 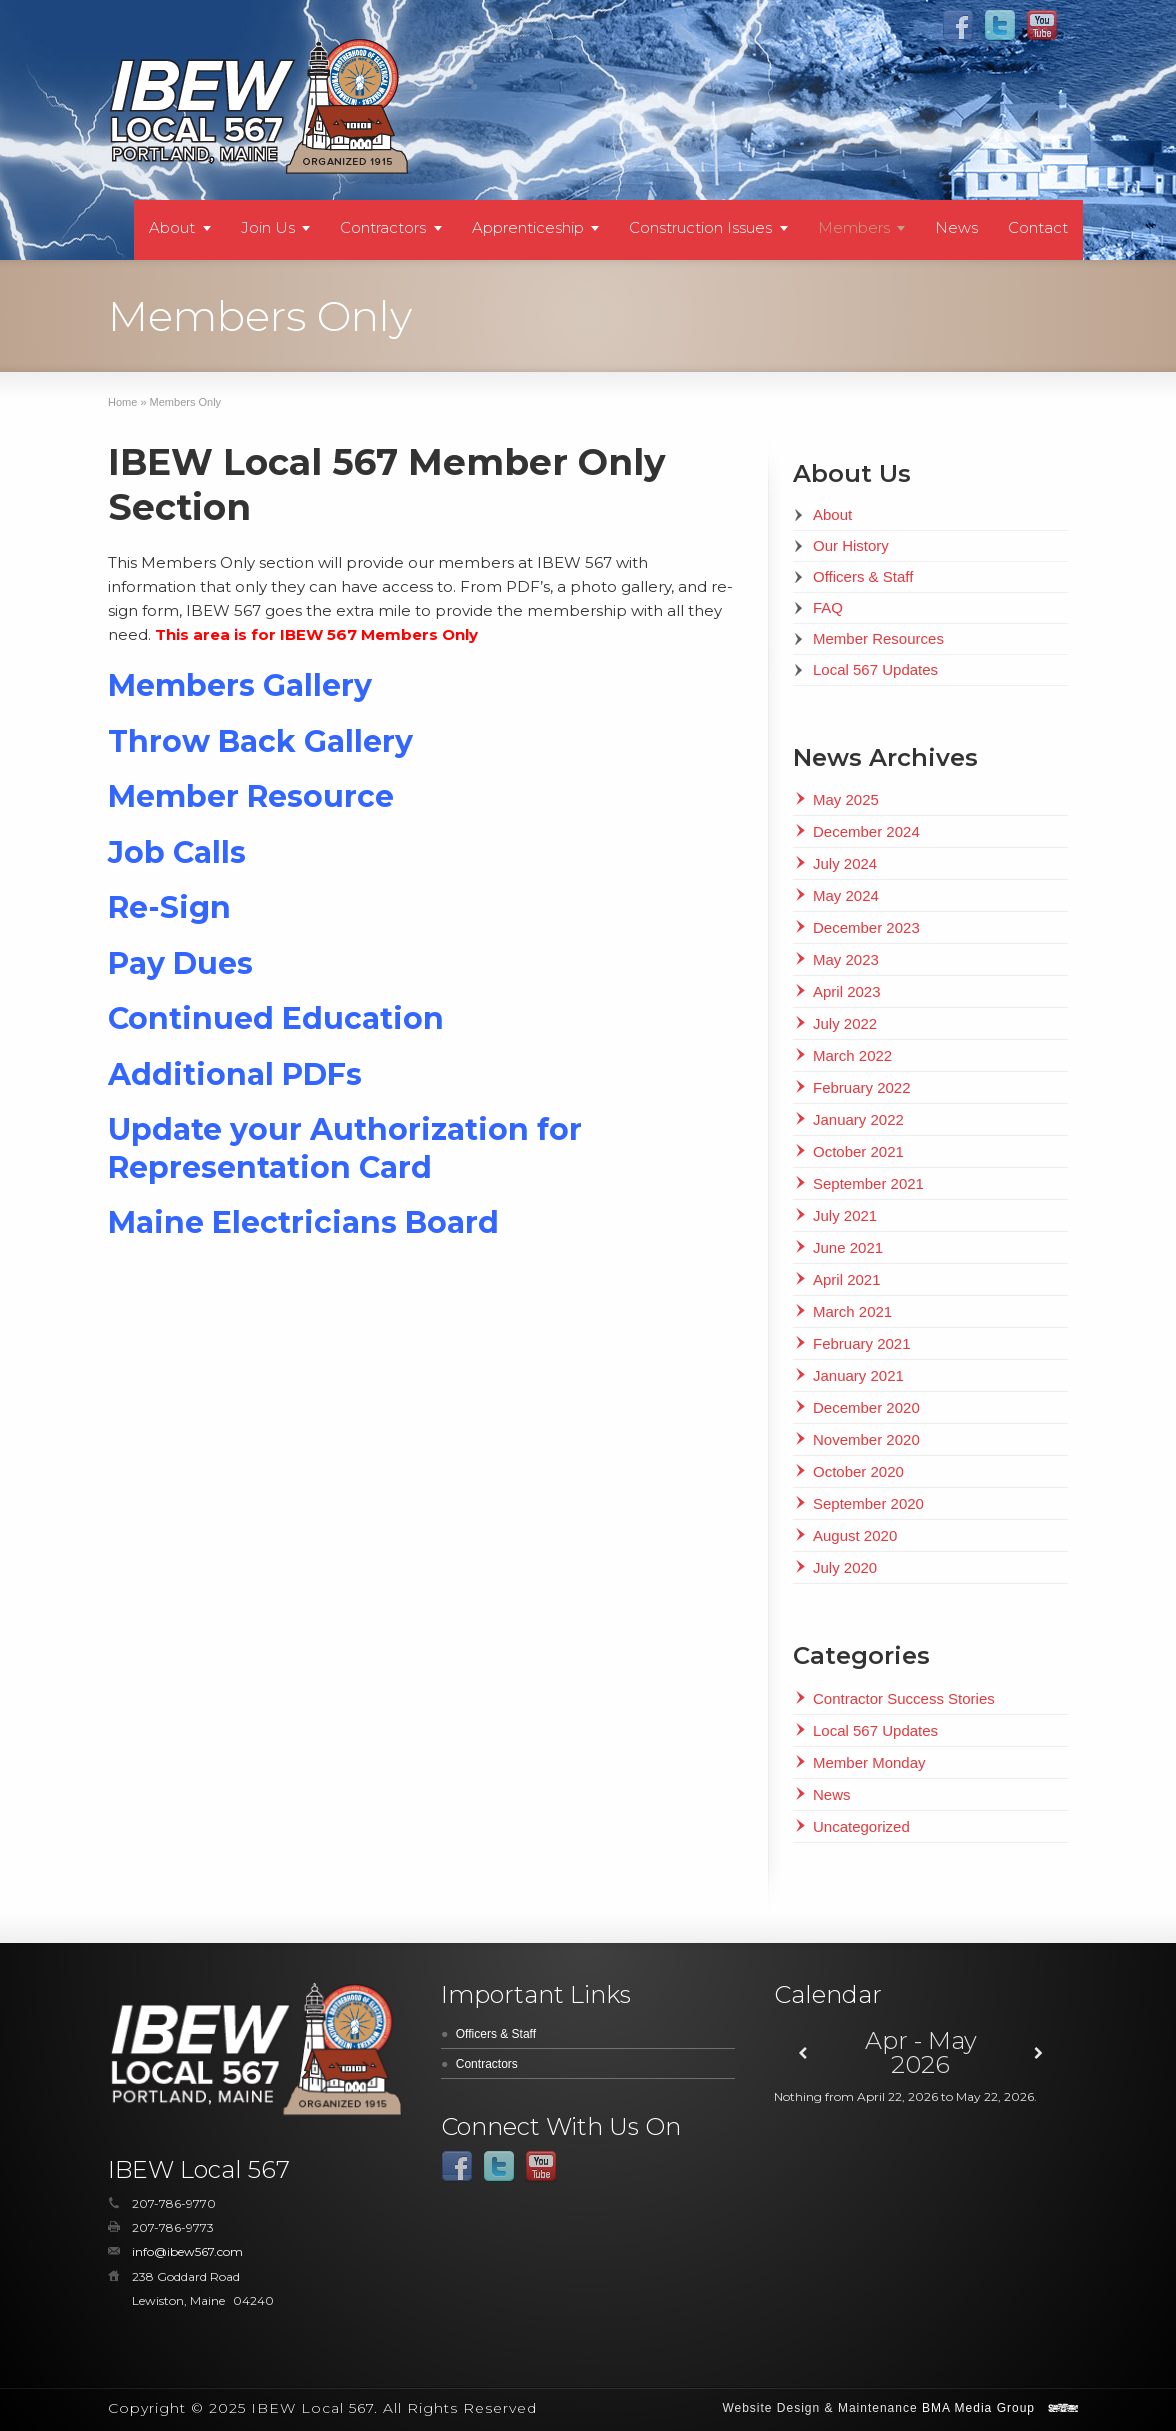 What do you see at coordinates (260, 741) in the screenshot?
I see `Throw Back Gallery` at bounding box center [260, 741].